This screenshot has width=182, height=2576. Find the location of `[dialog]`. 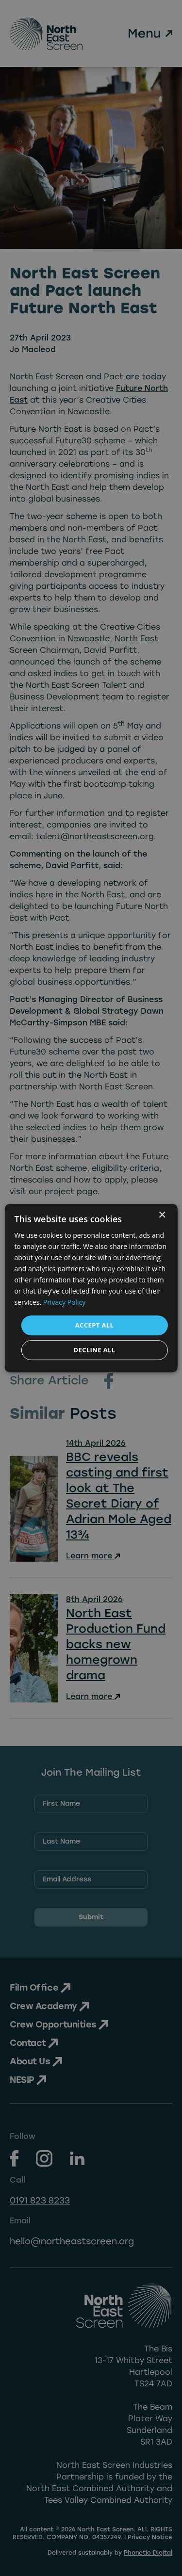

[dialog] is located at coordinates (90, 1288).